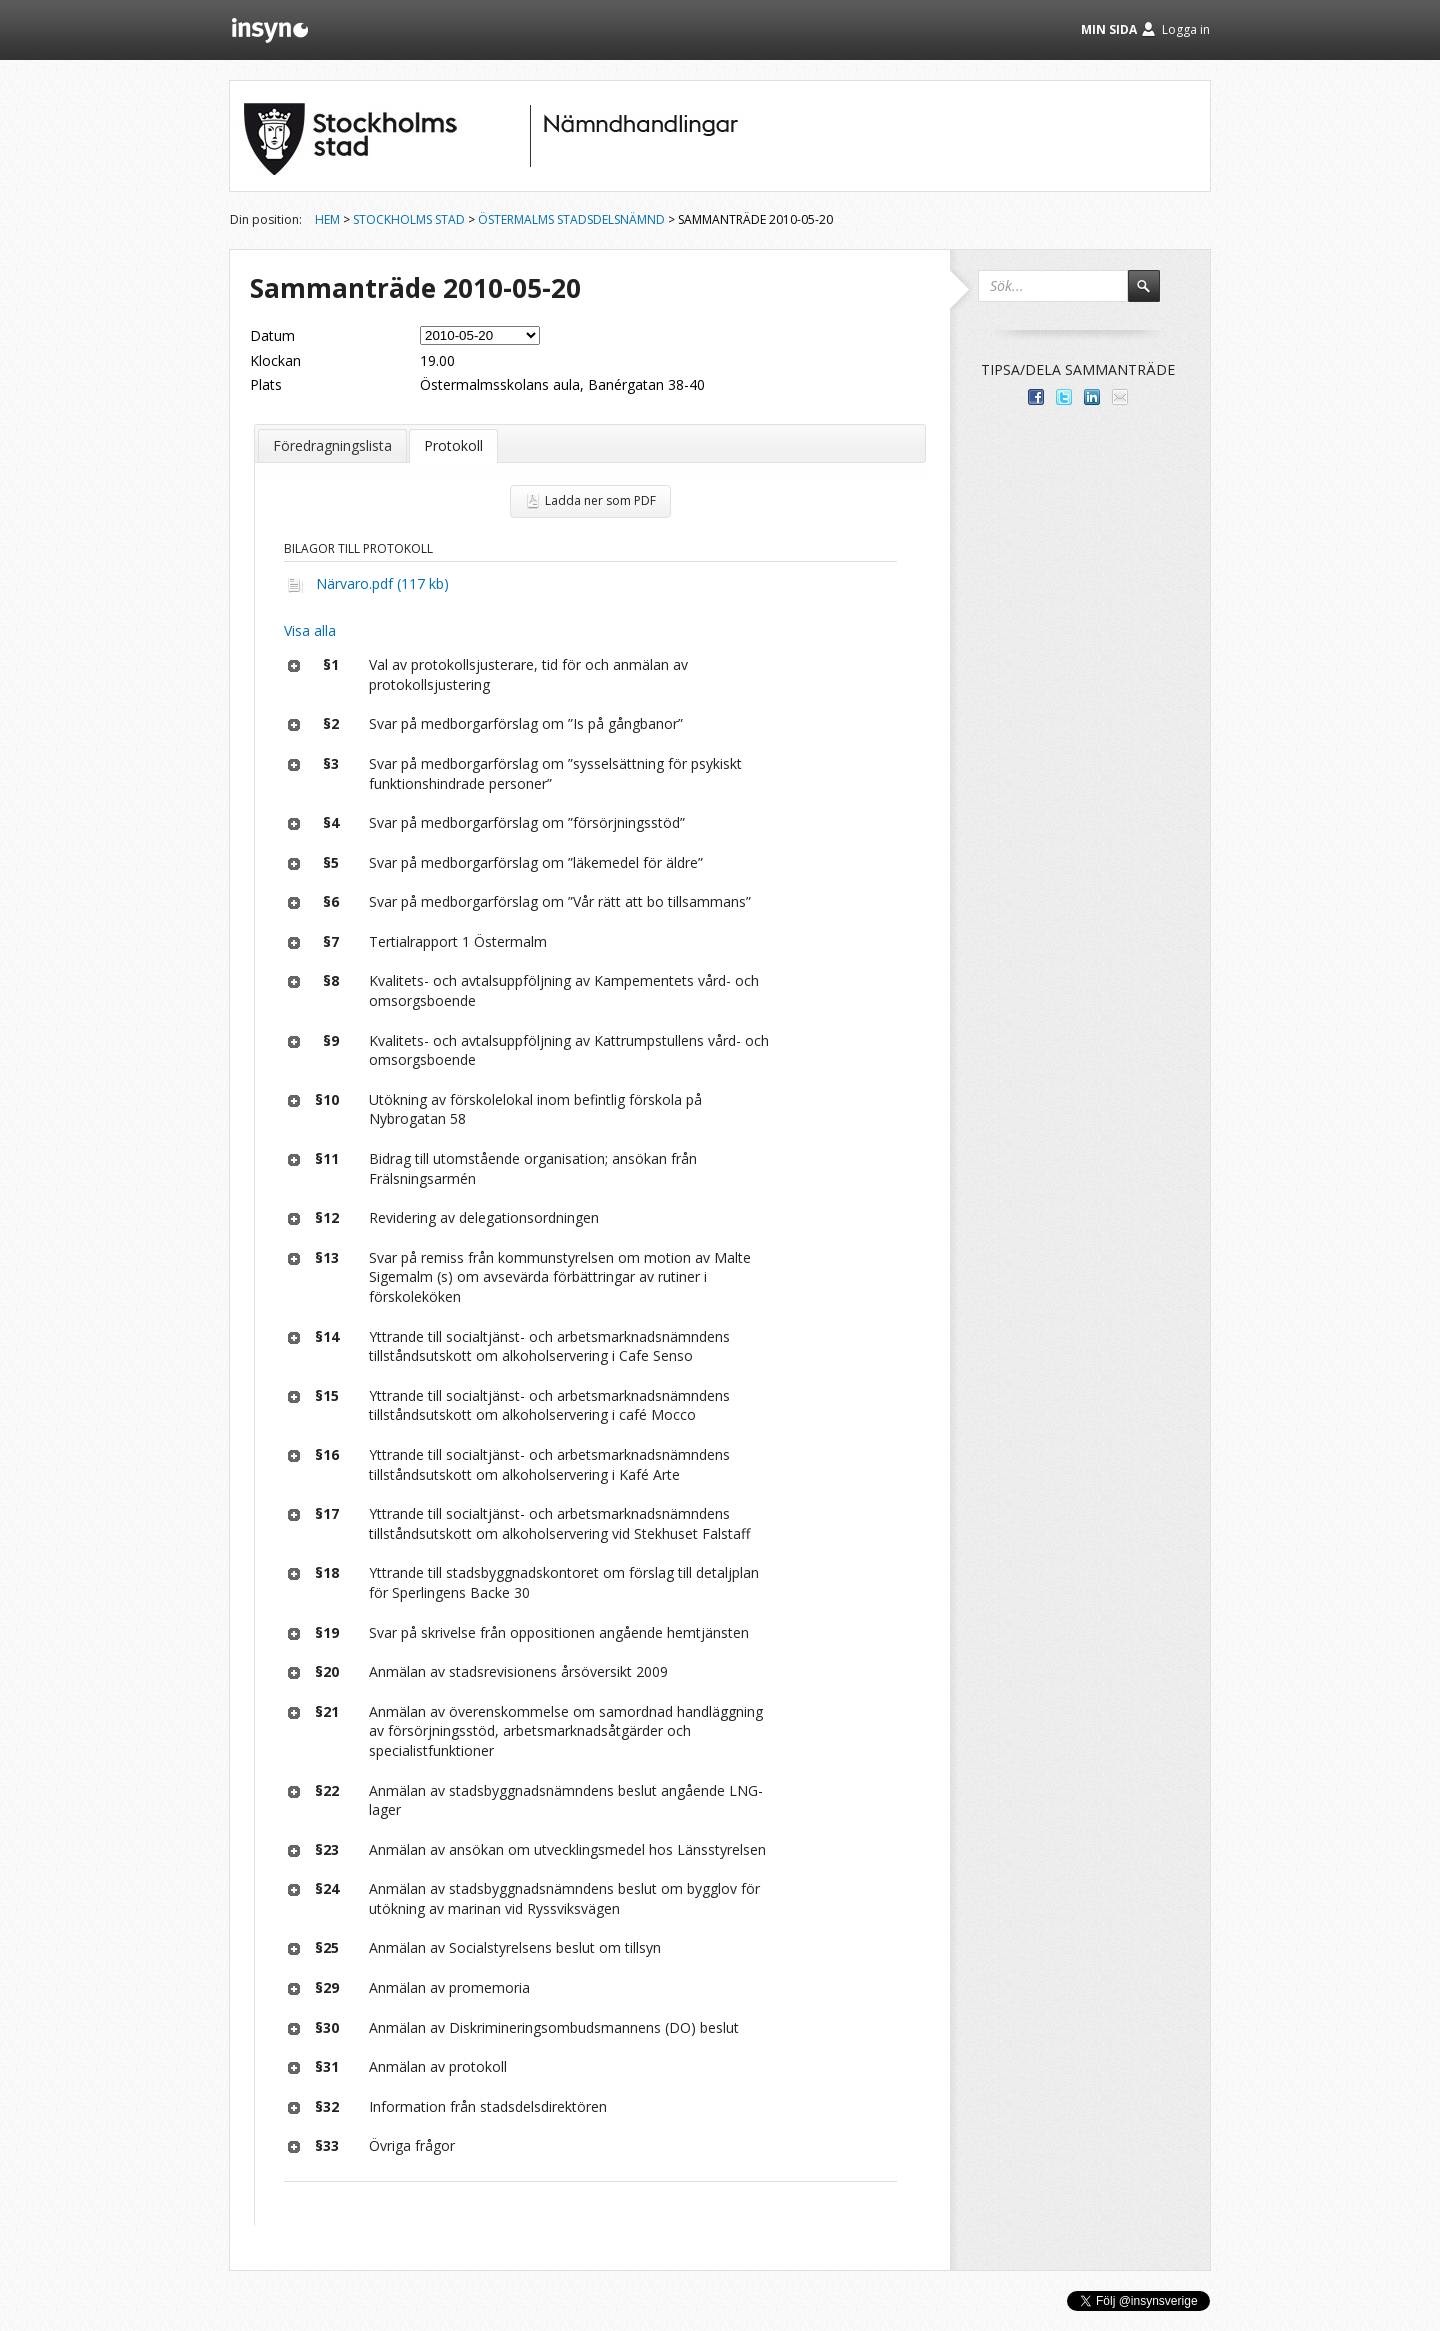 This screenshot has height=2331, width=1440. I want to click on Sök, so click(1153, 295).